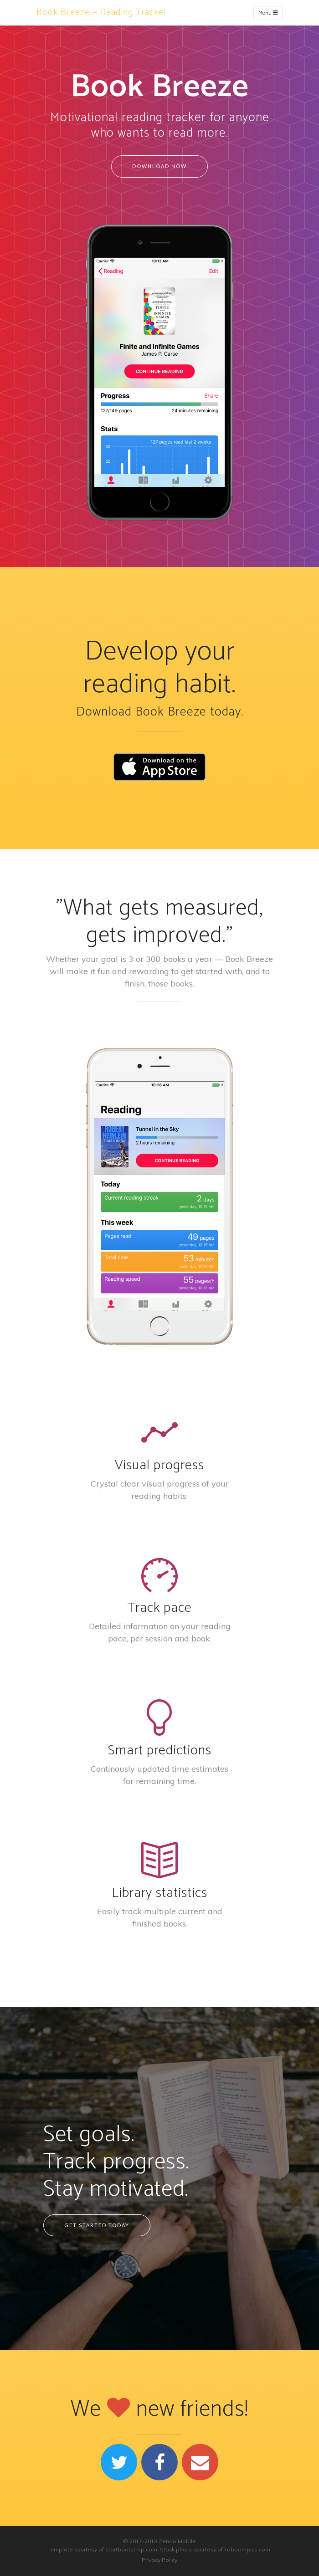  I want to click on Download Now, so click(159, 166).